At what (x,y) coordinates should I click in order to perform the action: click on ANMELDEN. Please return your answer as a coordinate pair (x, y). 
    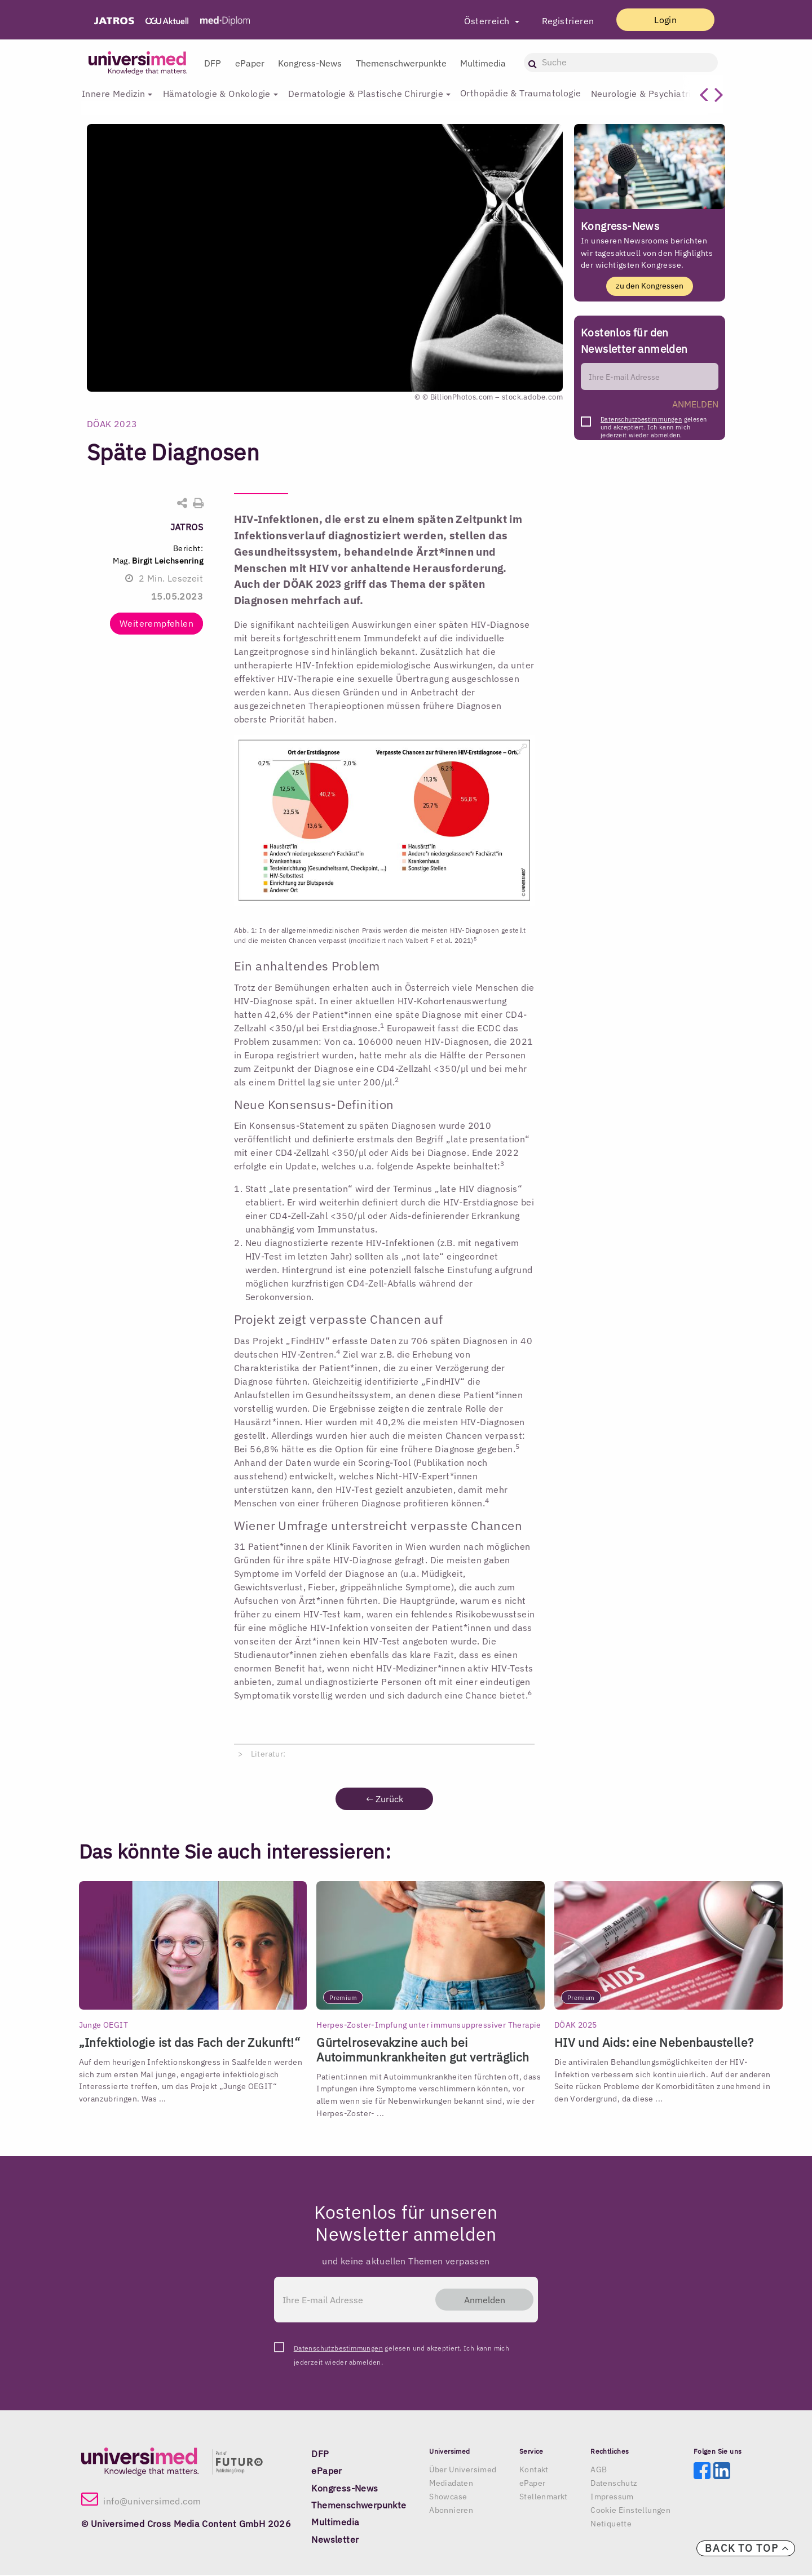
    Looking at the image, I should click on (695, 404).